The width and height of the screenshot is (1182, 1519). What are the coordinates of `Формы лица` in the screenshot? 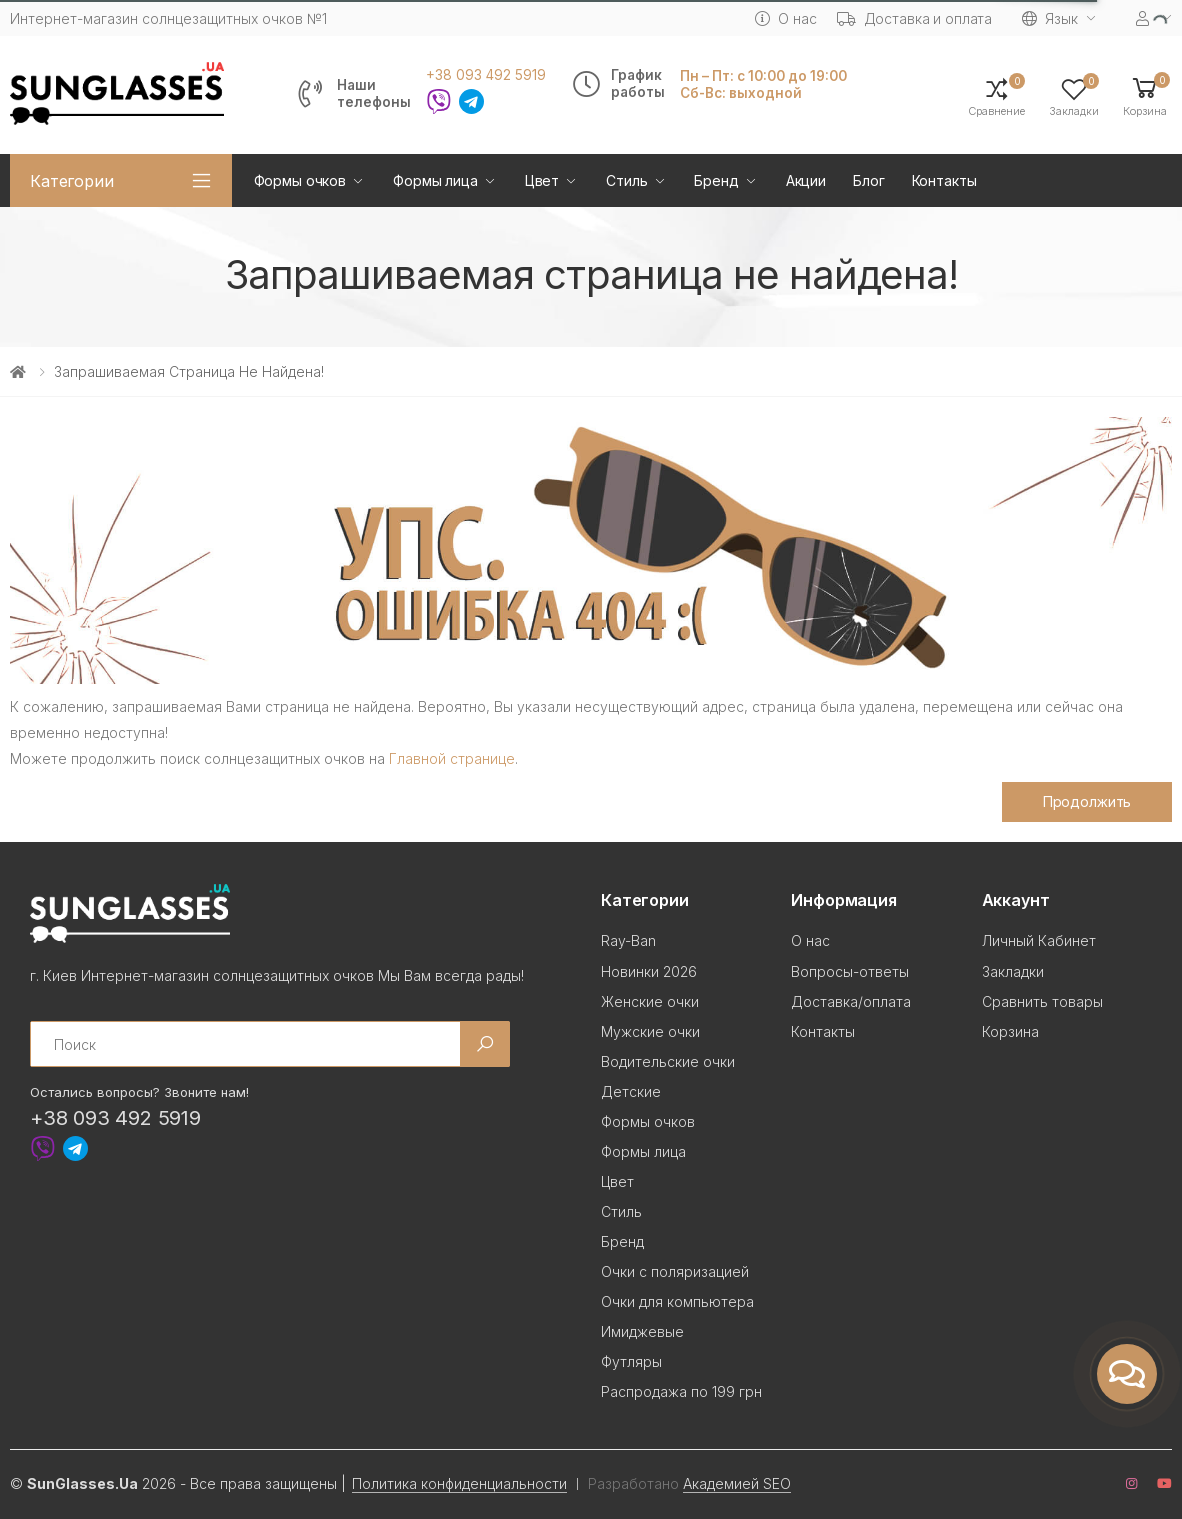 It's located at (435, 180).